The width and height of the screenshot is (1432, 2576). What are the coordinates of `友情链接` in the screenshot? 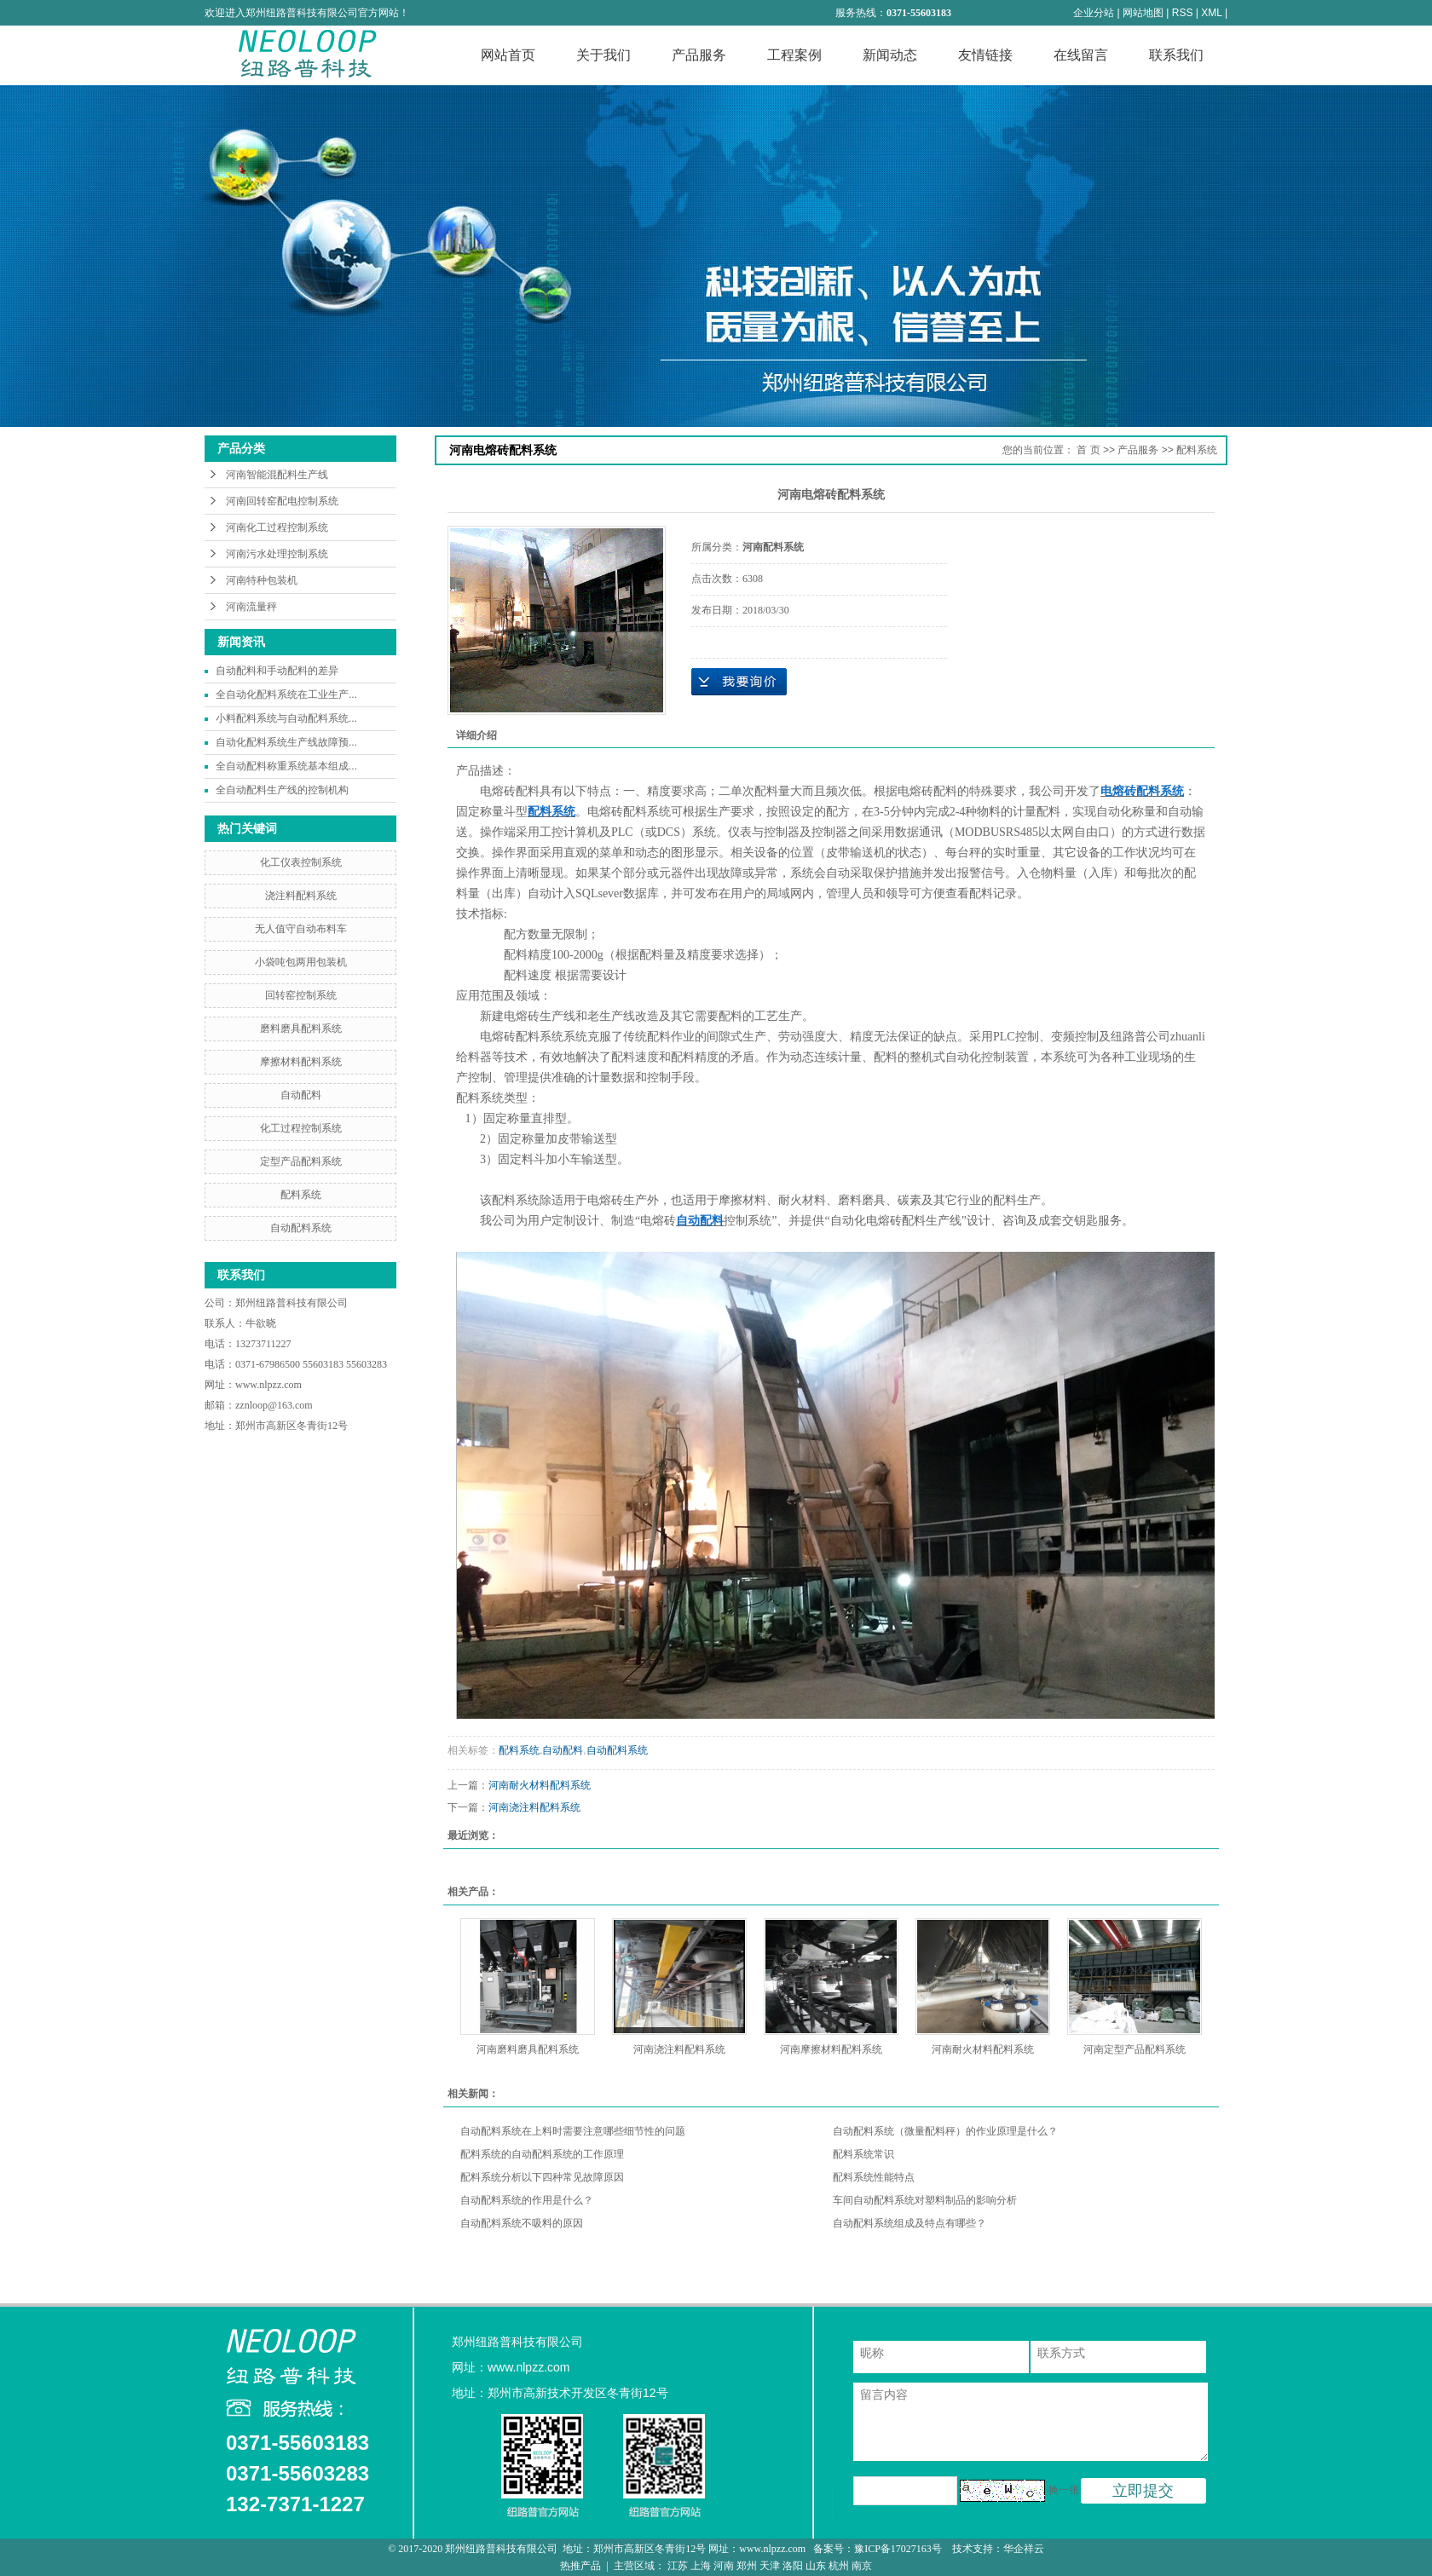 It's located at (985, 55).